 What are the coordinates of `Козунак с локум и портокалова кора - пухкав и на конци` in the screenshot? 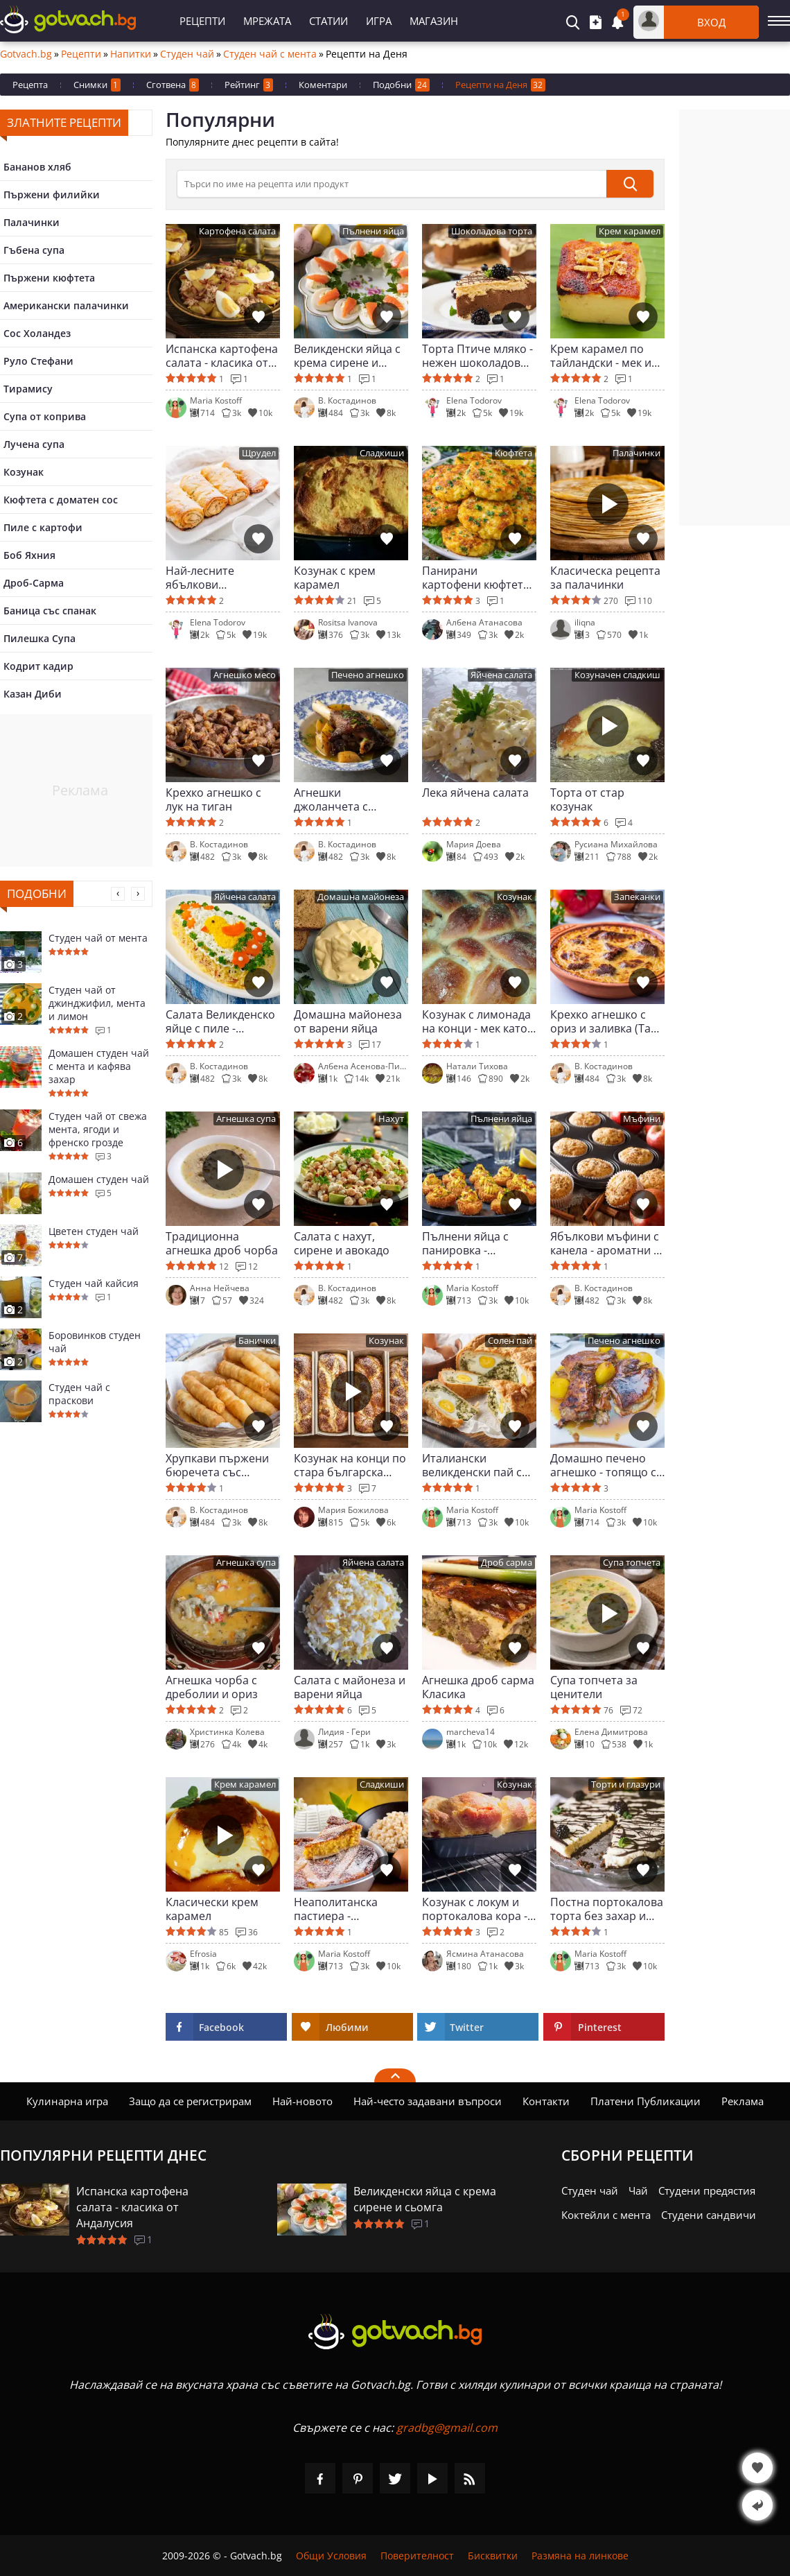 It's located at (474, 1909).